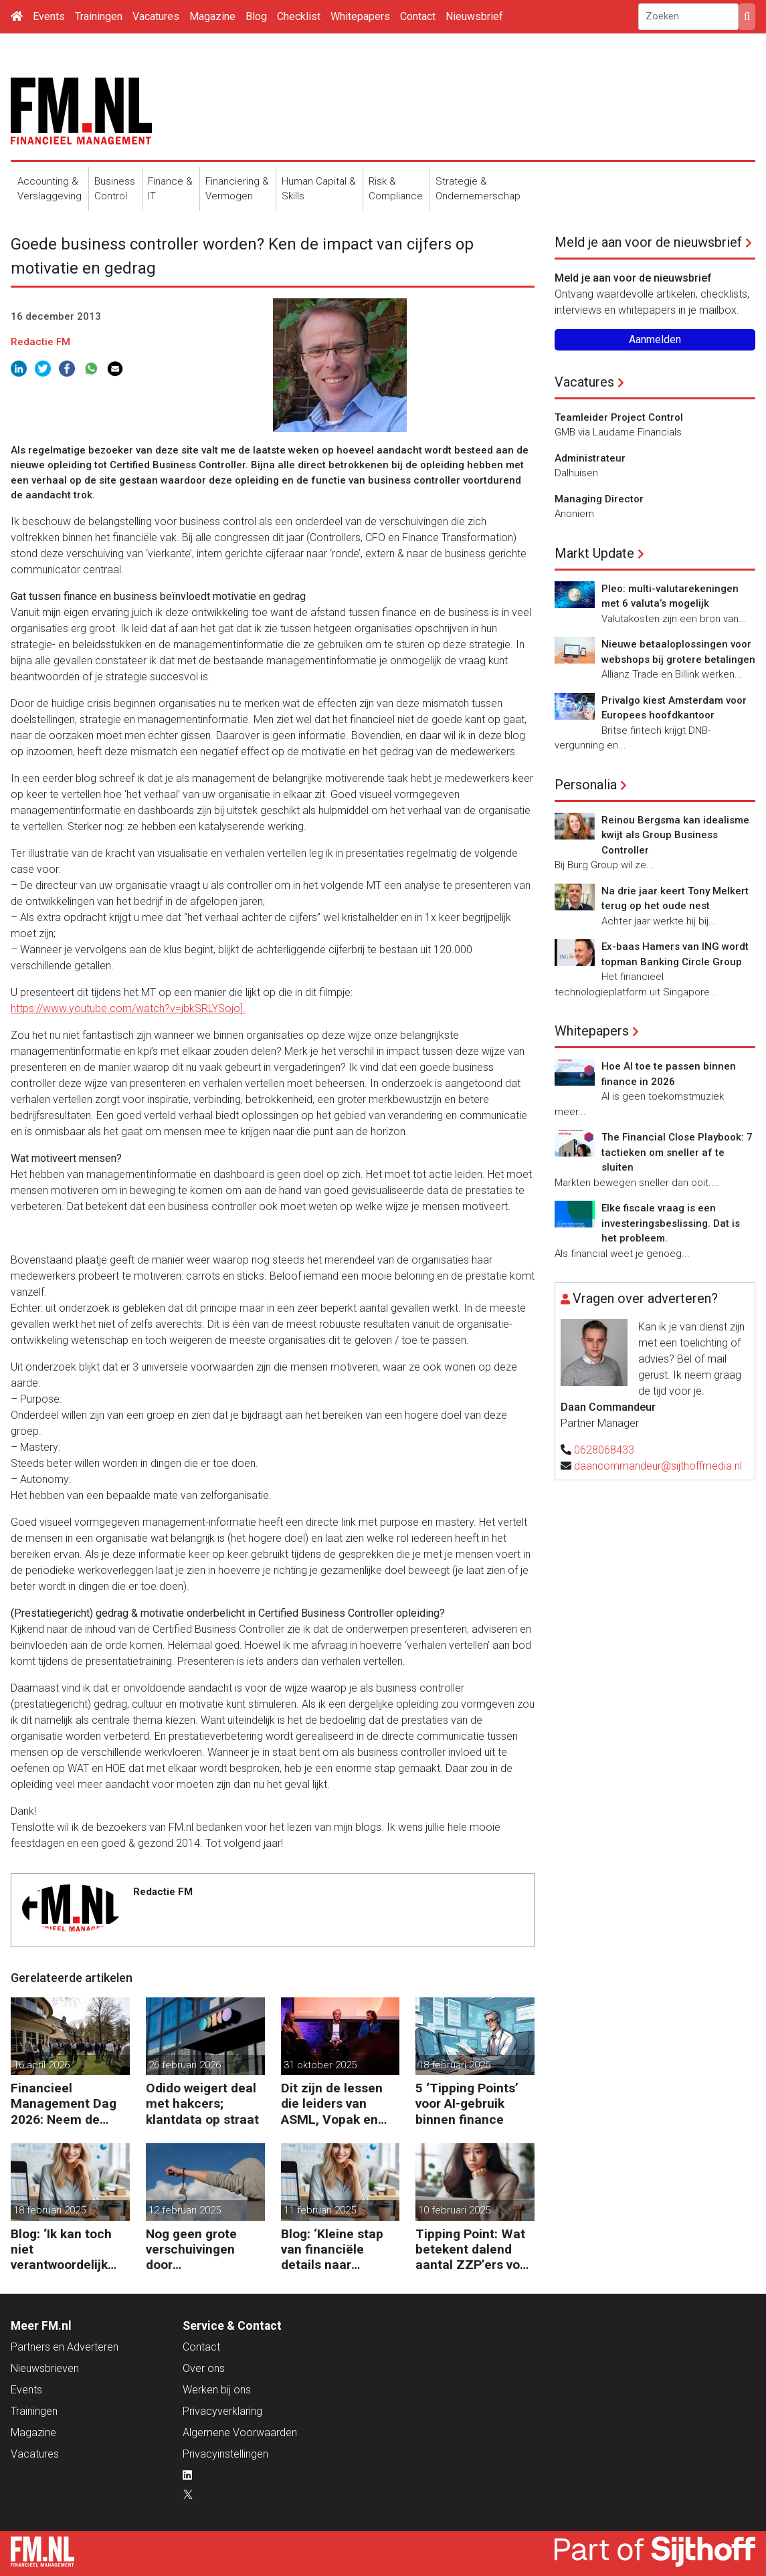 This screenshot has height=2576, width=766. I want to click on Events, so click(49, 16).